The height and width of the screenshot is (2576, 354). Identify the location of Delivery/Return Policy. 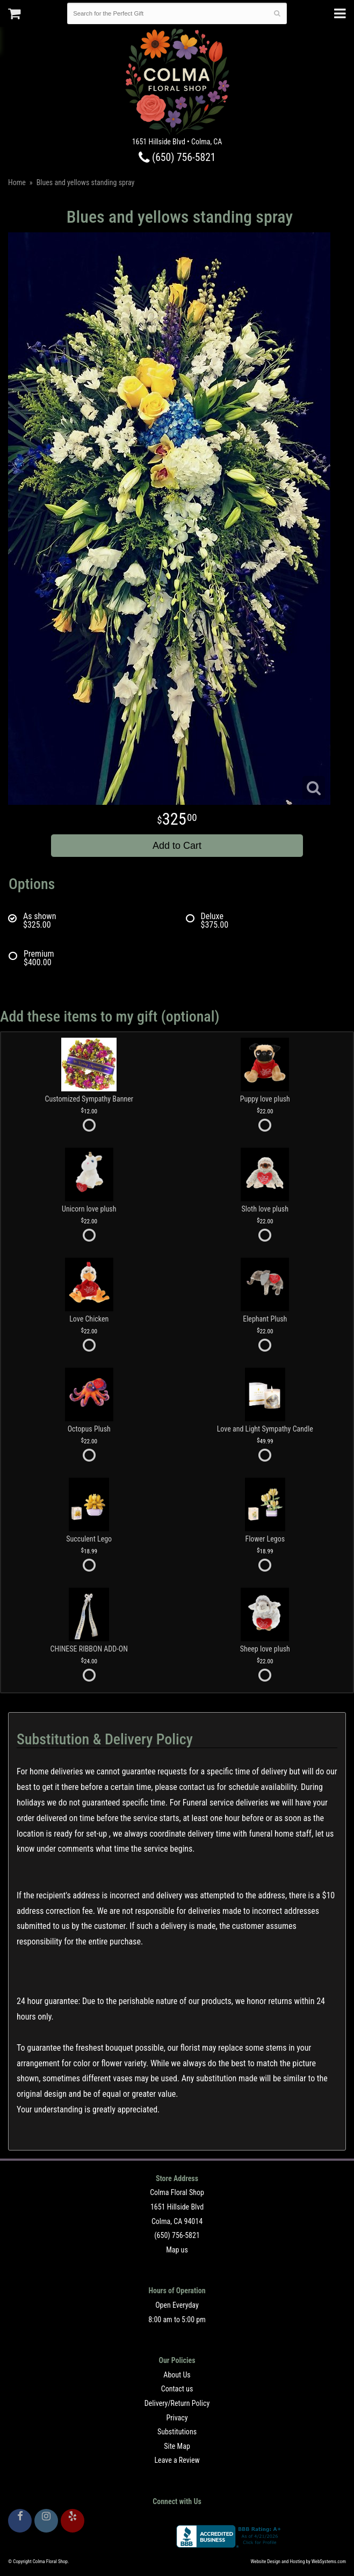
(177, 2403).